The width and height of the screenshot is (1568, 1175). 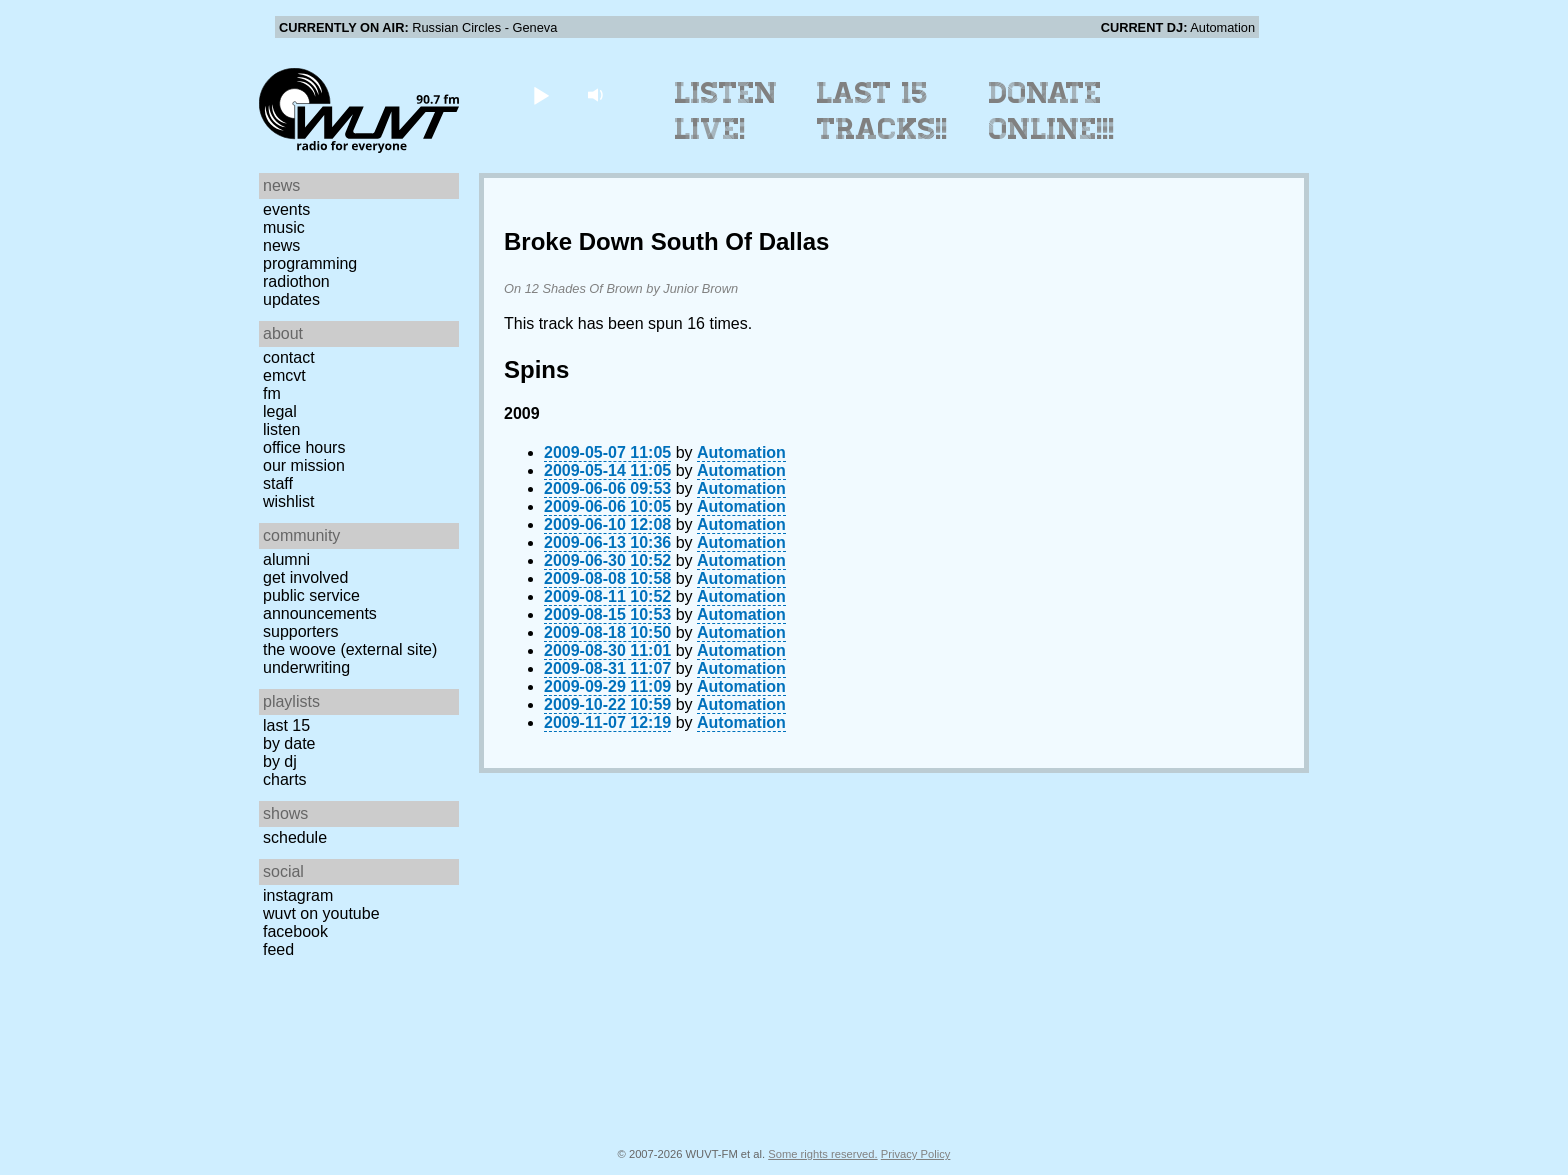 I want to click on by date, so click(x=289, y=743).